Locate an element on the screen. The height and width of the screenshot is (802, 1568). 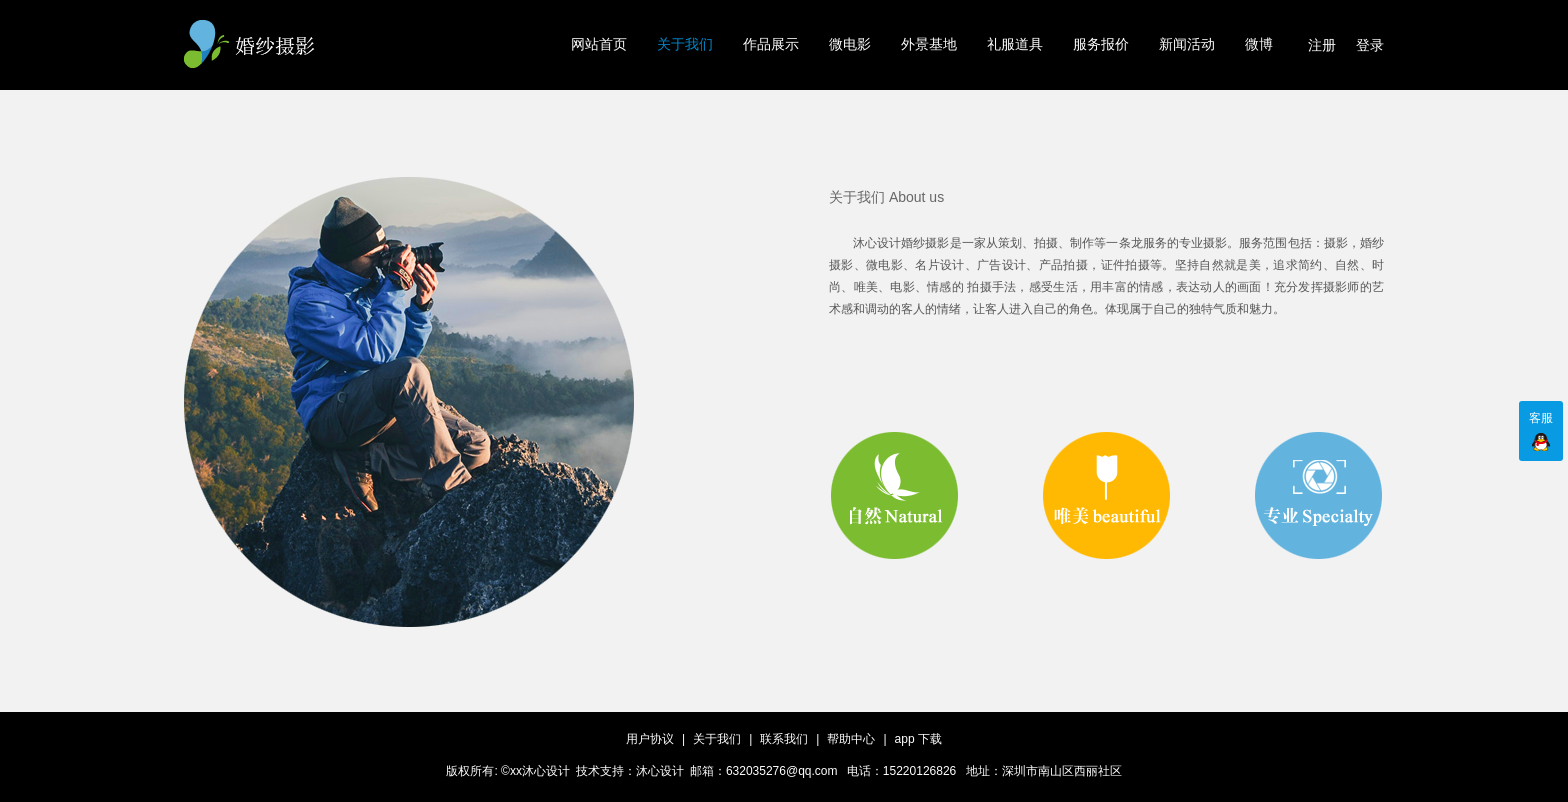
礼服道具 is located at coordinates (1015, 44).